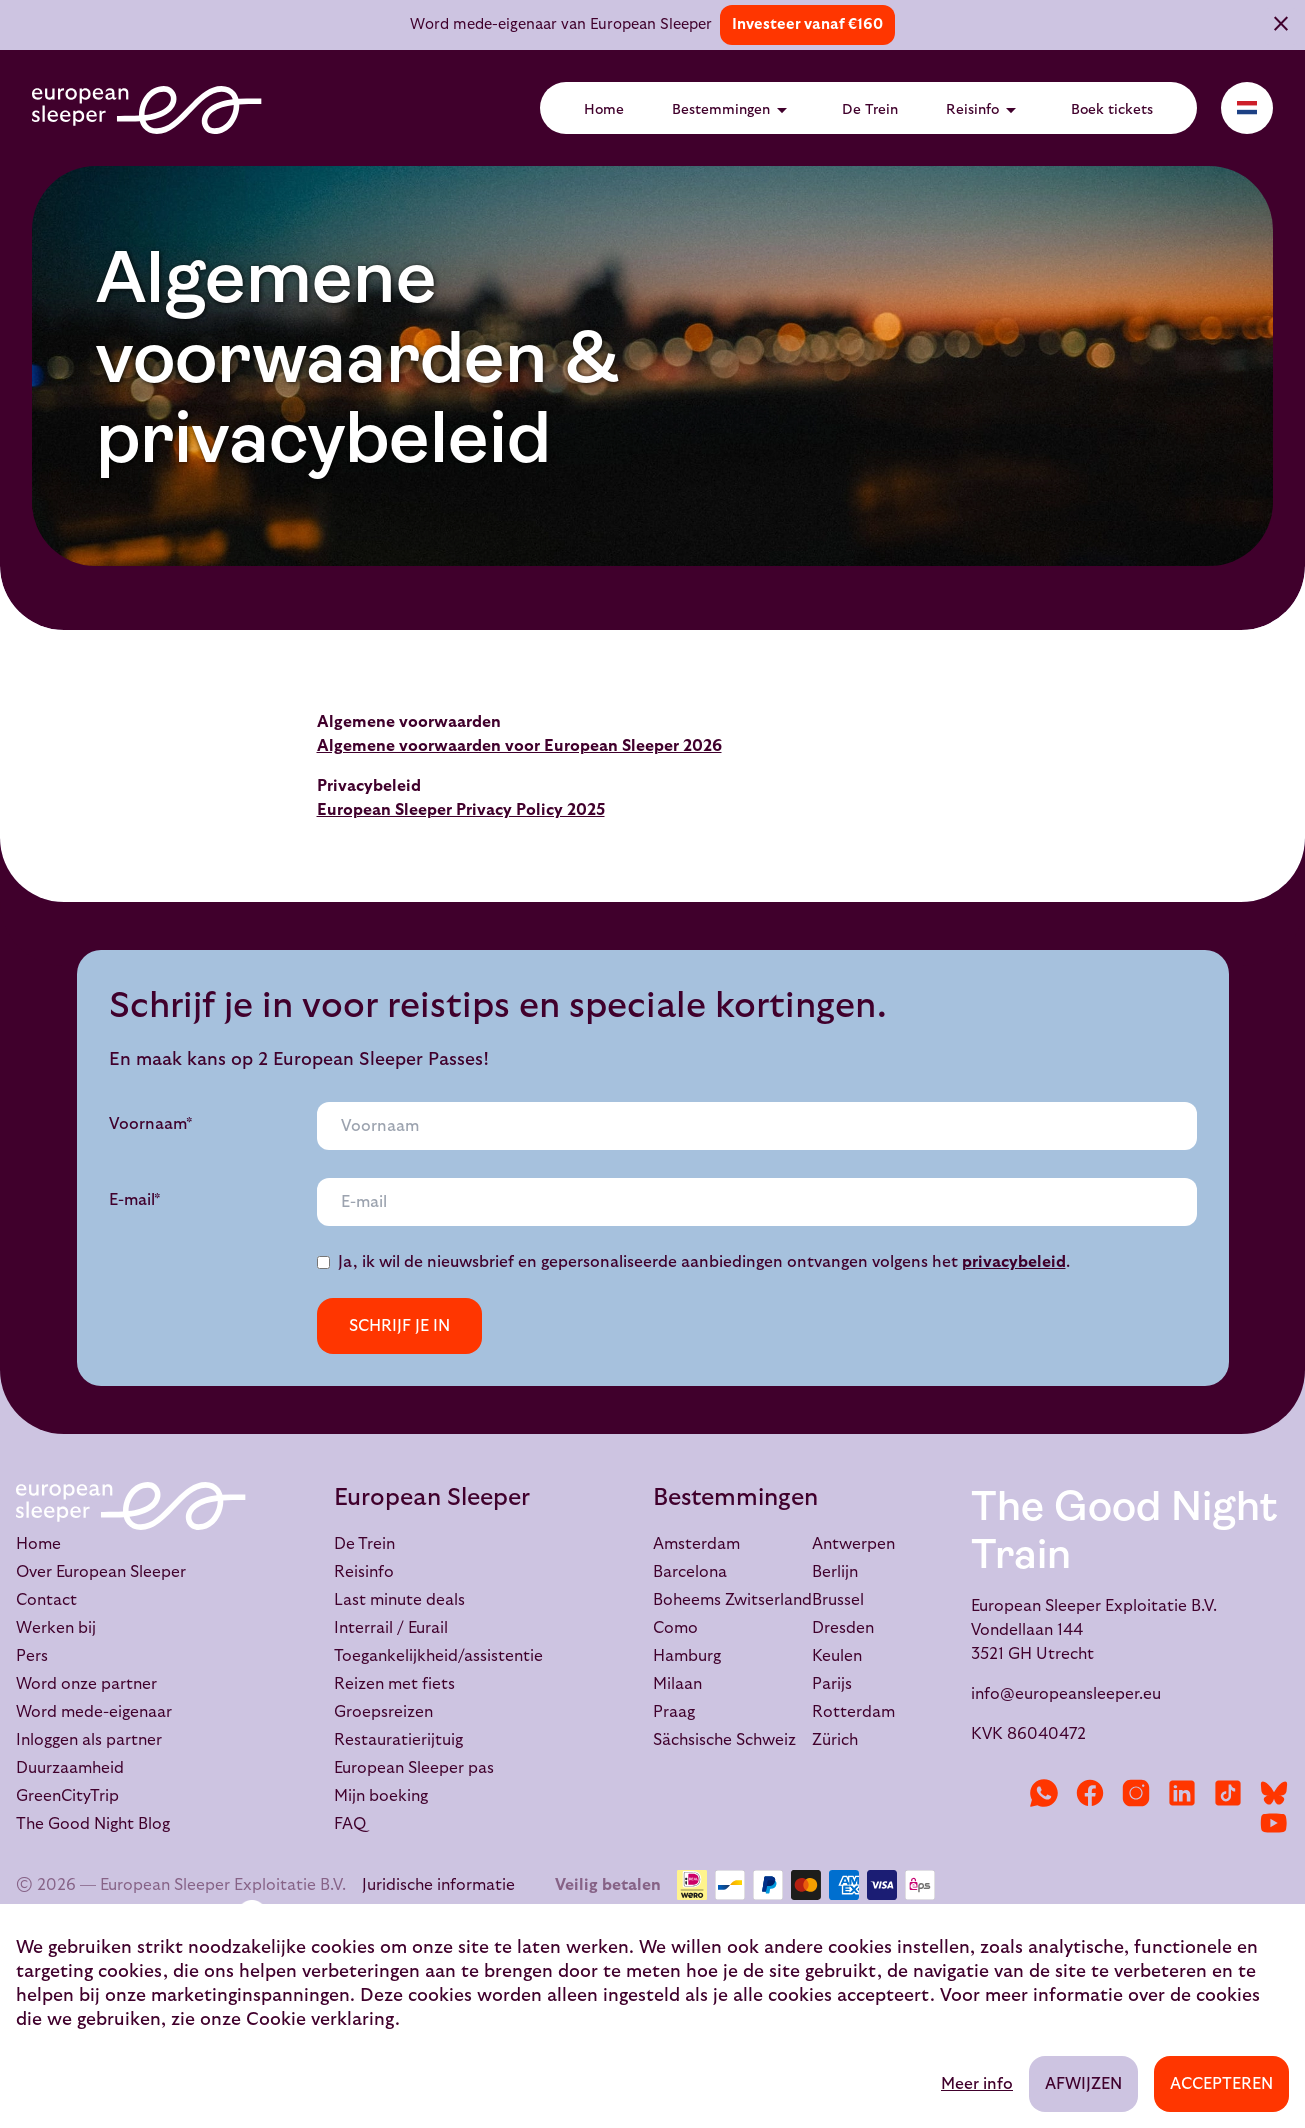 The width and height of the screenshot is (1305, 2128). I want to click on Reisinfo, so click(984, 110).